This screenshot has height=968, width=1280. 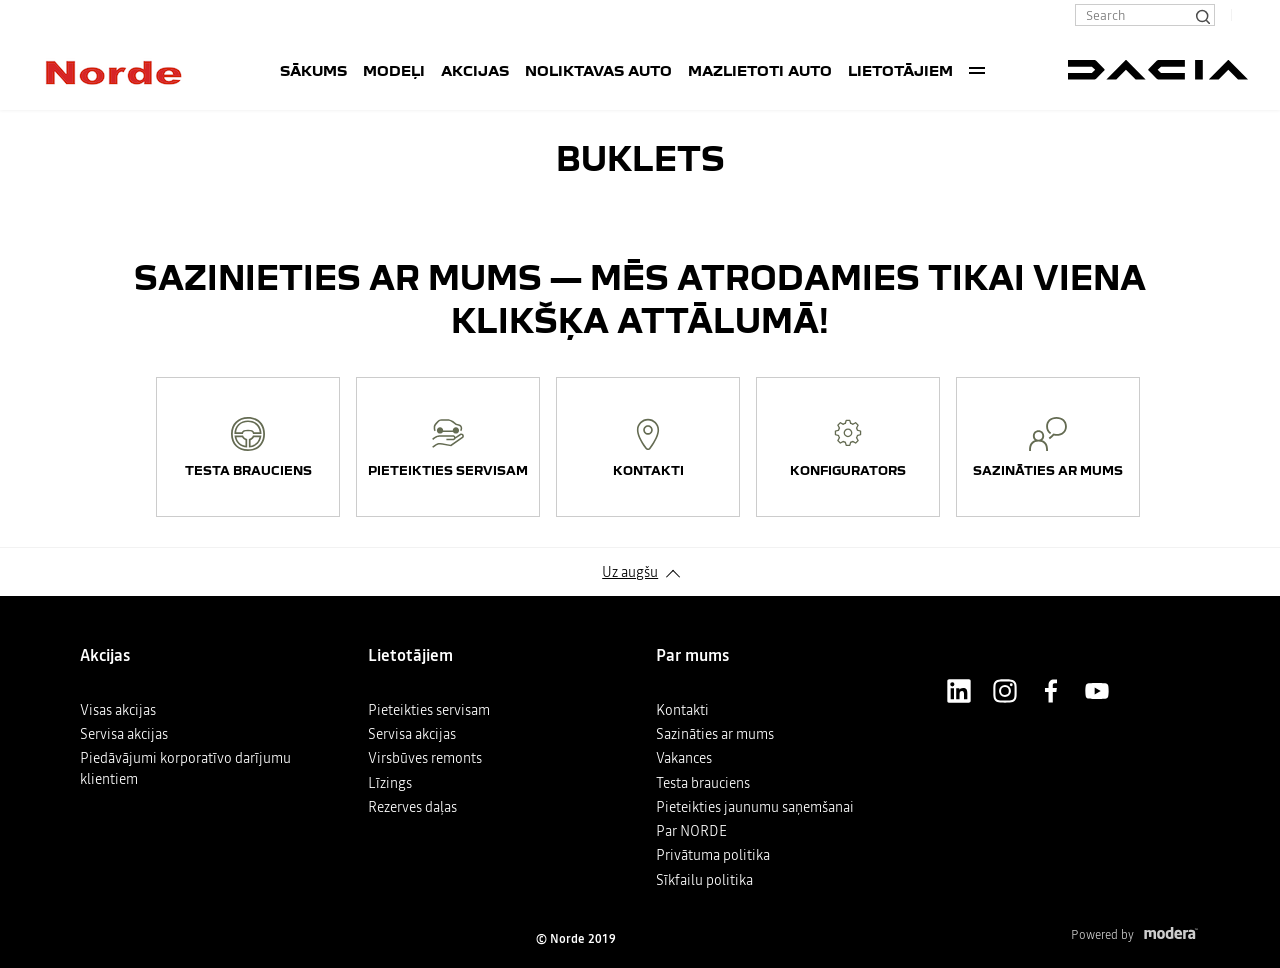 I want to click on Akcijas, so click(x=475, y=70).